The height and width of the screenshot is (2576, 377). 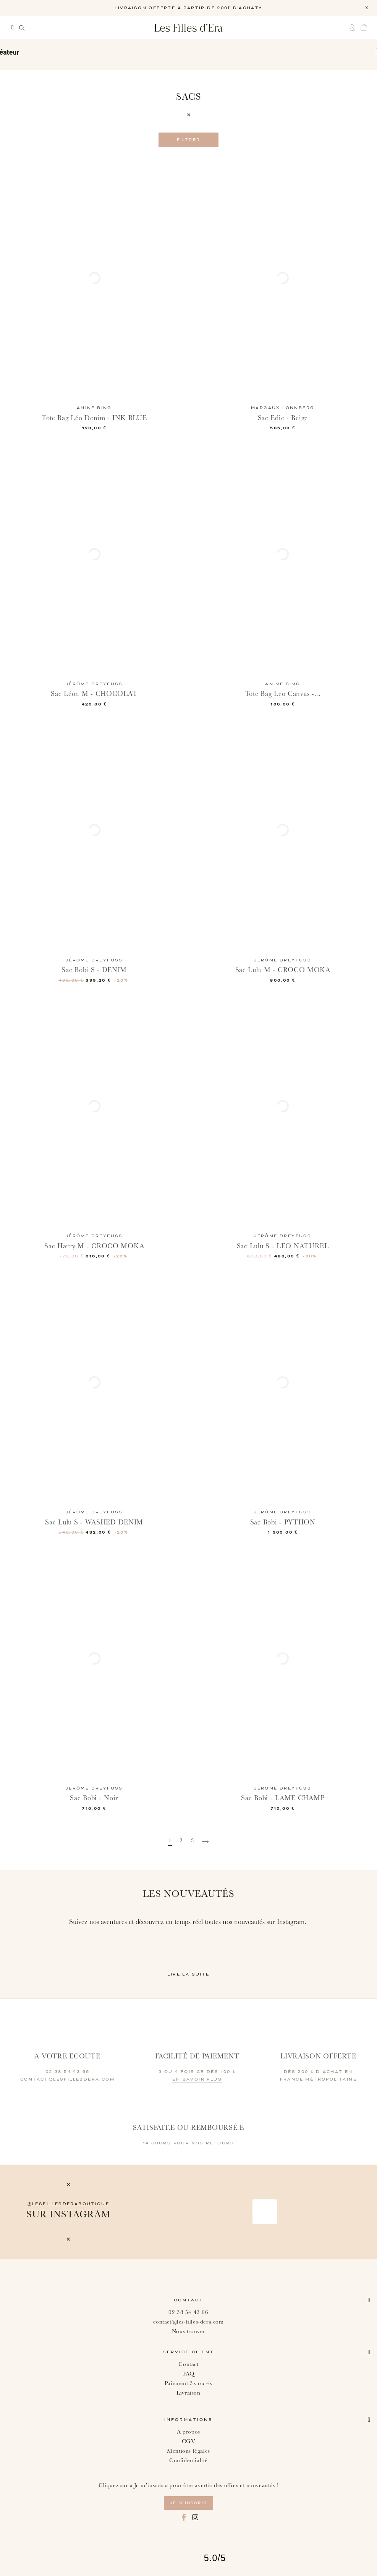 What do you see at coordinates (94, 1522) in the screenshot?
I see `Sac Lulu S - WASHED DENIM` at bounding box center [94, 1522].